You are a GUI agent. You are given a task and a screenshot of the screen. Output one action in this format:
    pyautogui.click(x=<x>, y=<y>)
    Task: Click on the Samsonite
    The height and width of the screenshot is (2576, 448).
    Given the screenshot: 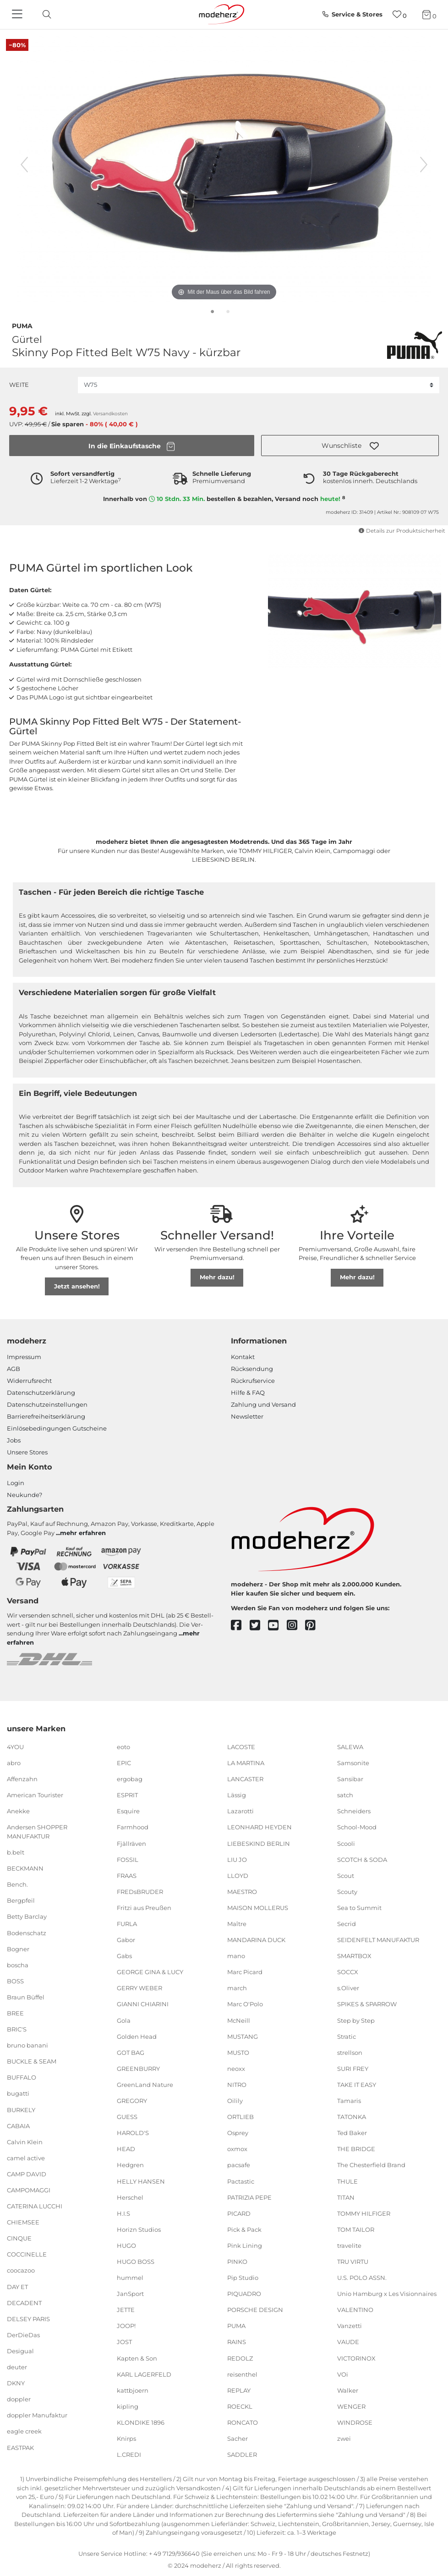 What is the action you would take?
    pyautogui.click(x=353, y=1763)
    